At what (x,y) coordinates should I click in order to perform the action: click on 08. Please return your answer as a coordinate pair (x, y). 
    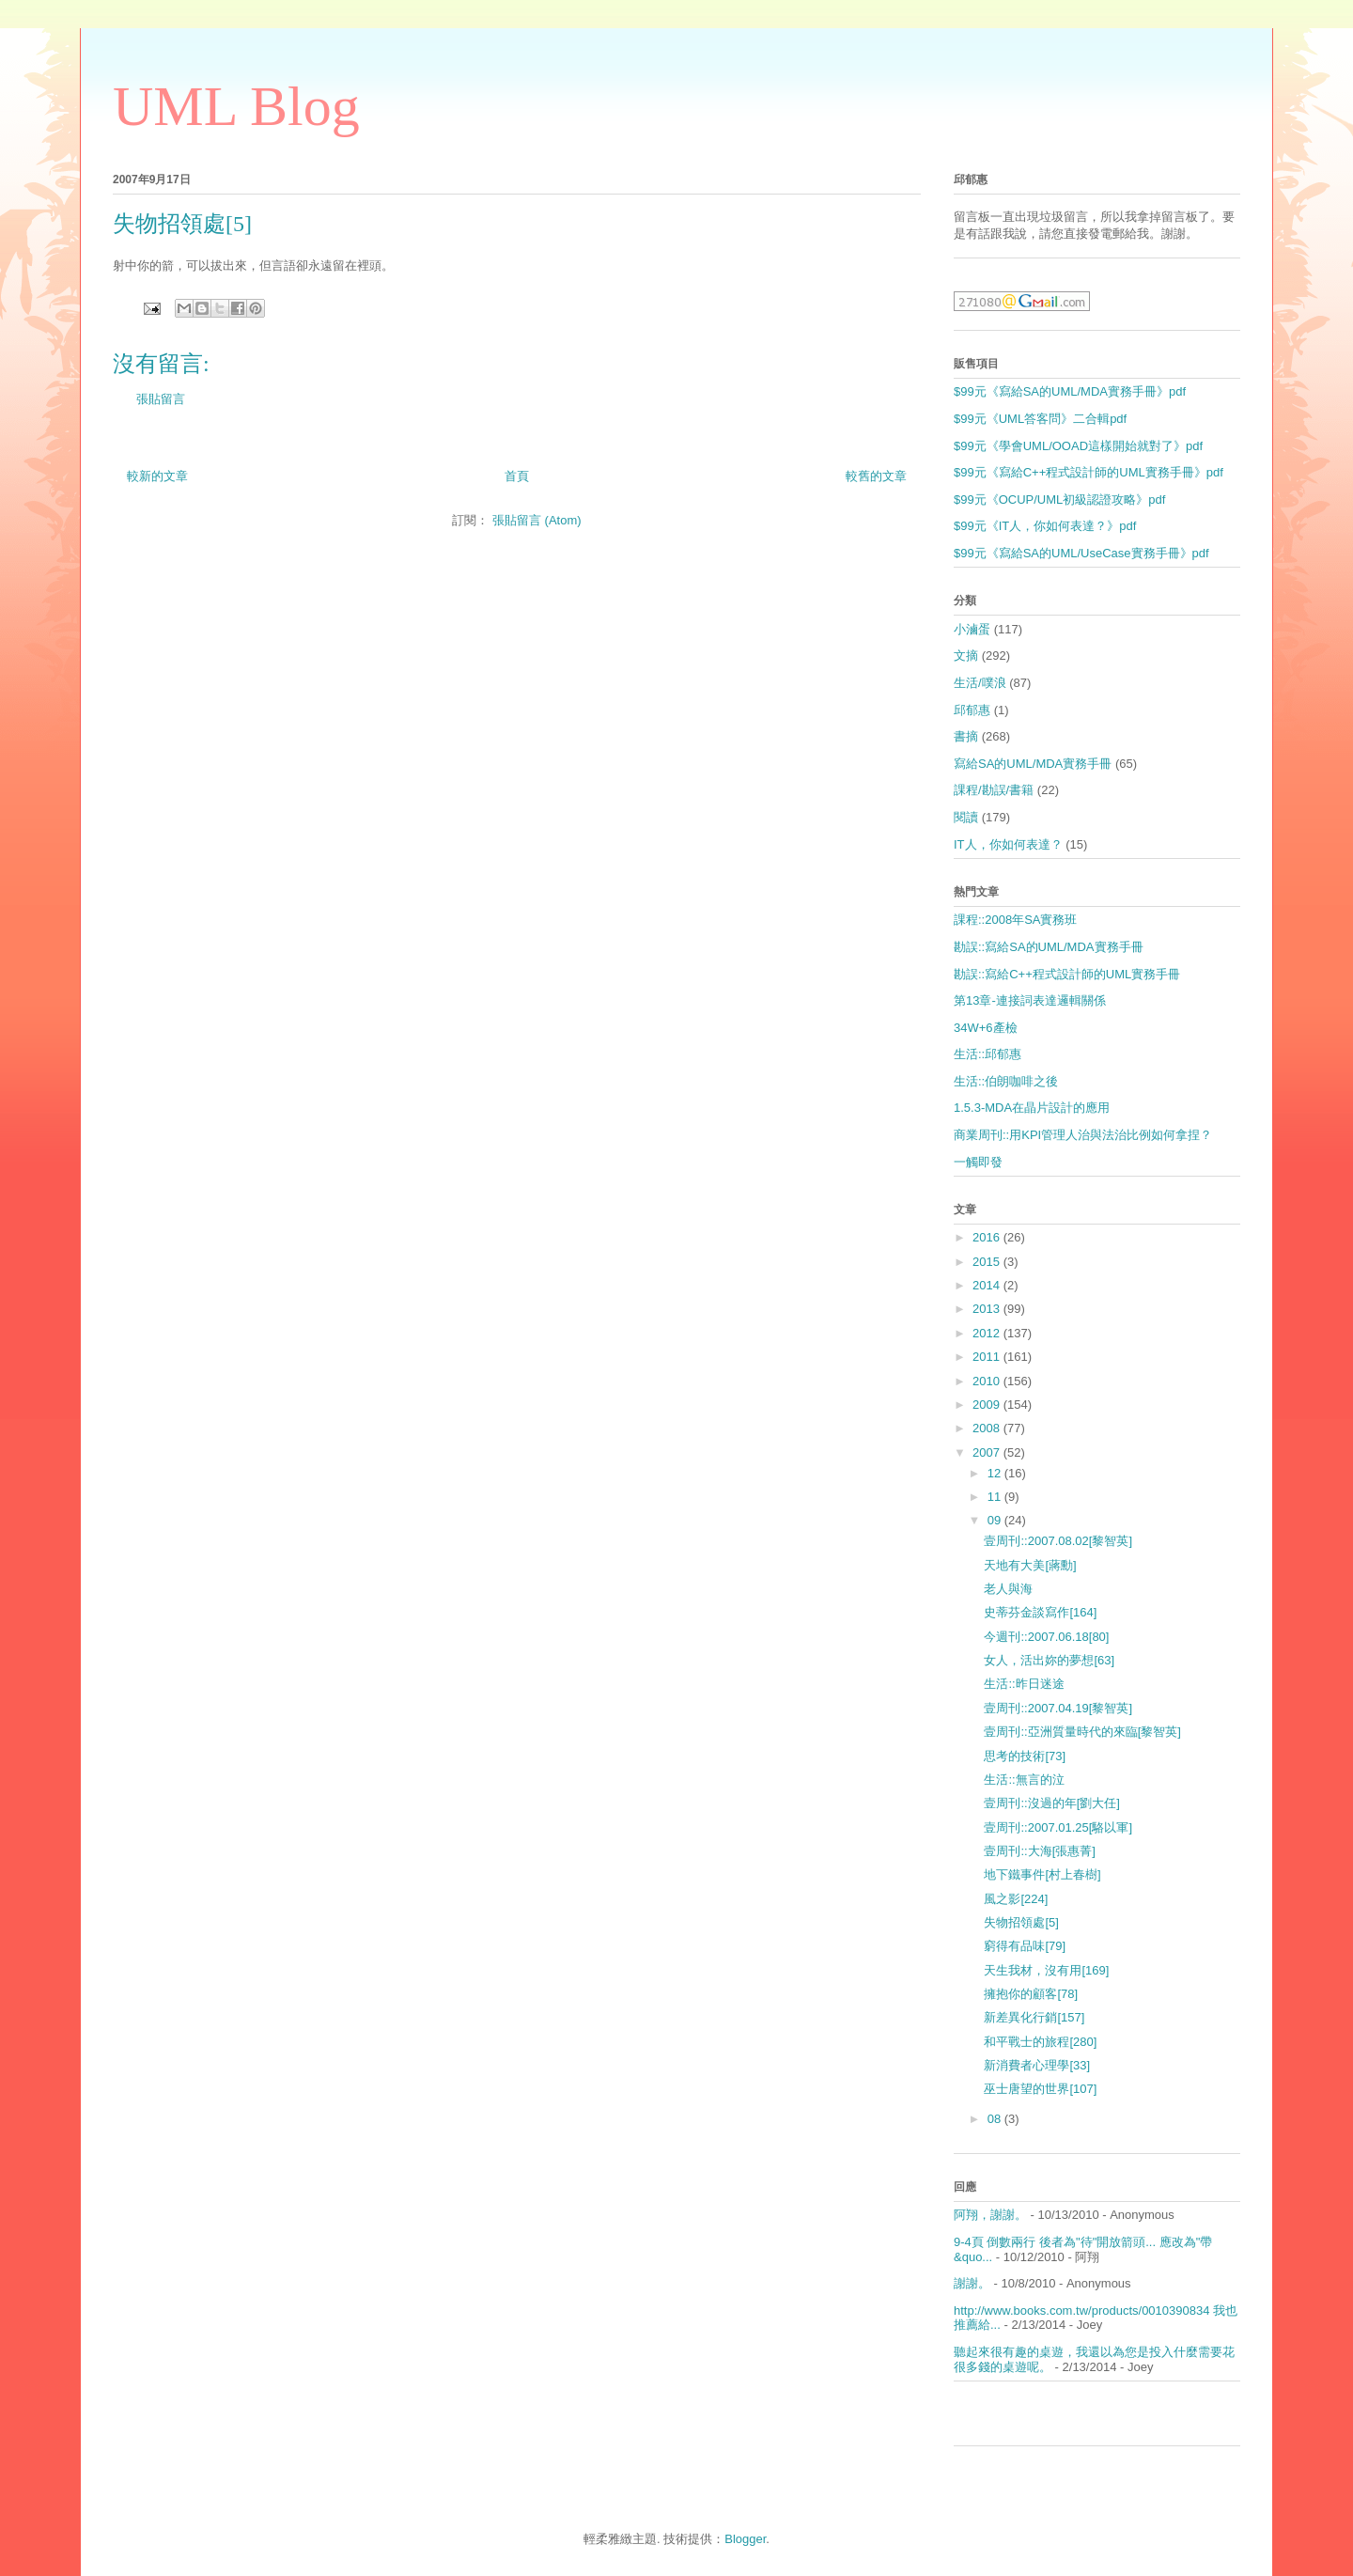
    Looking at the image, I should click on (996, 2119).